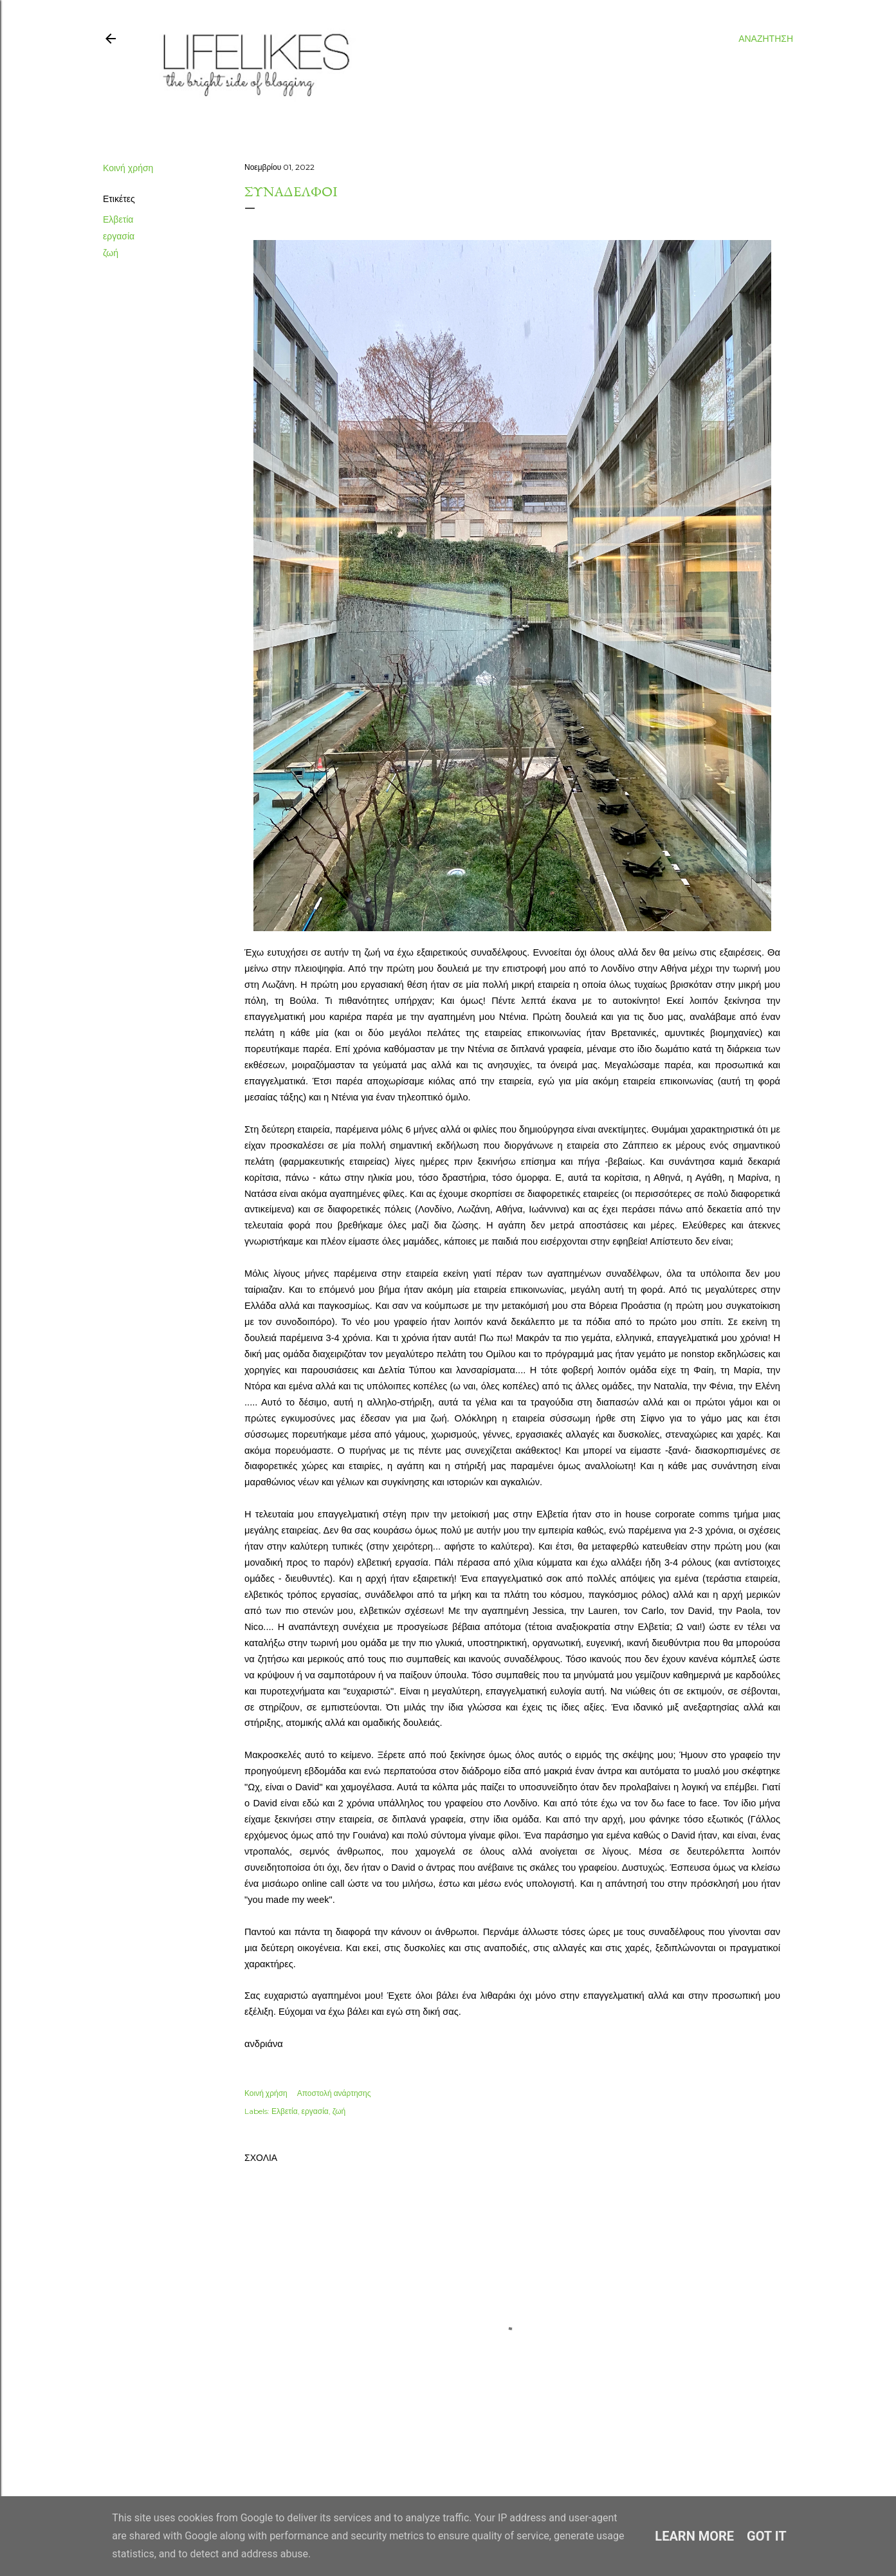 The width and height of the screenshot is (896, 2576). I want to click on Αποστολή ανάρτησης, so click(334, 2093).